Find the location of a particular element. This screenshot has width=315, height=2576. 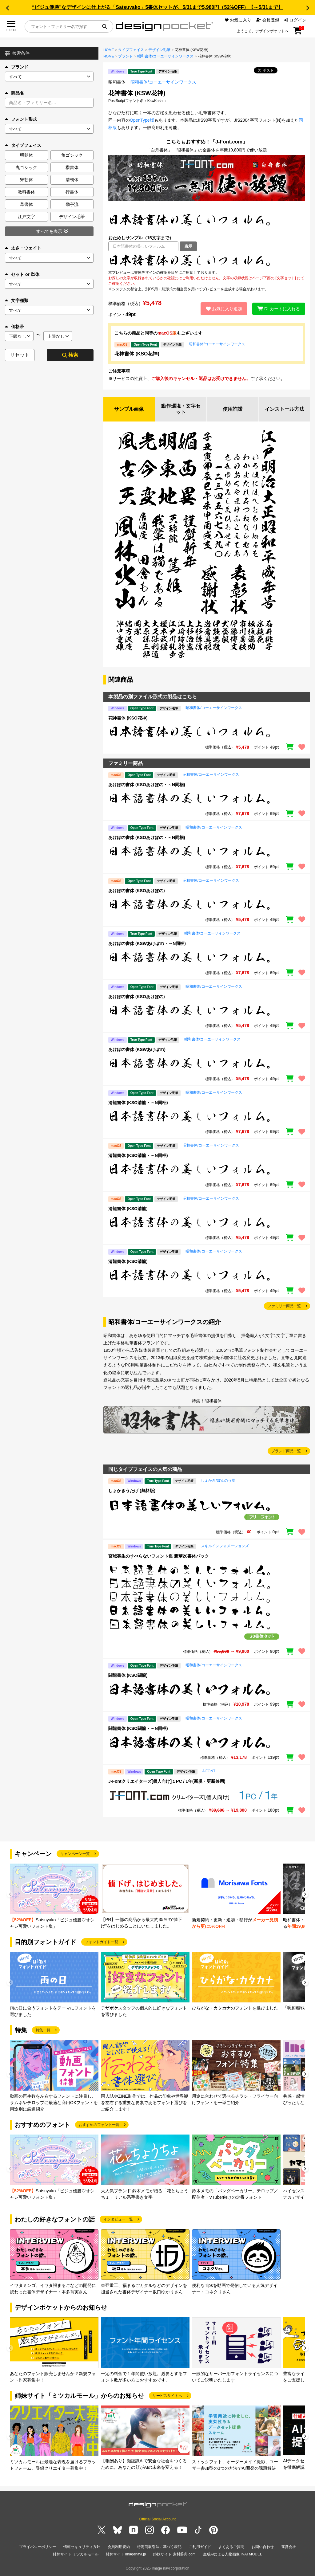

お問い合わせ is located at coordinates (263, 2547).